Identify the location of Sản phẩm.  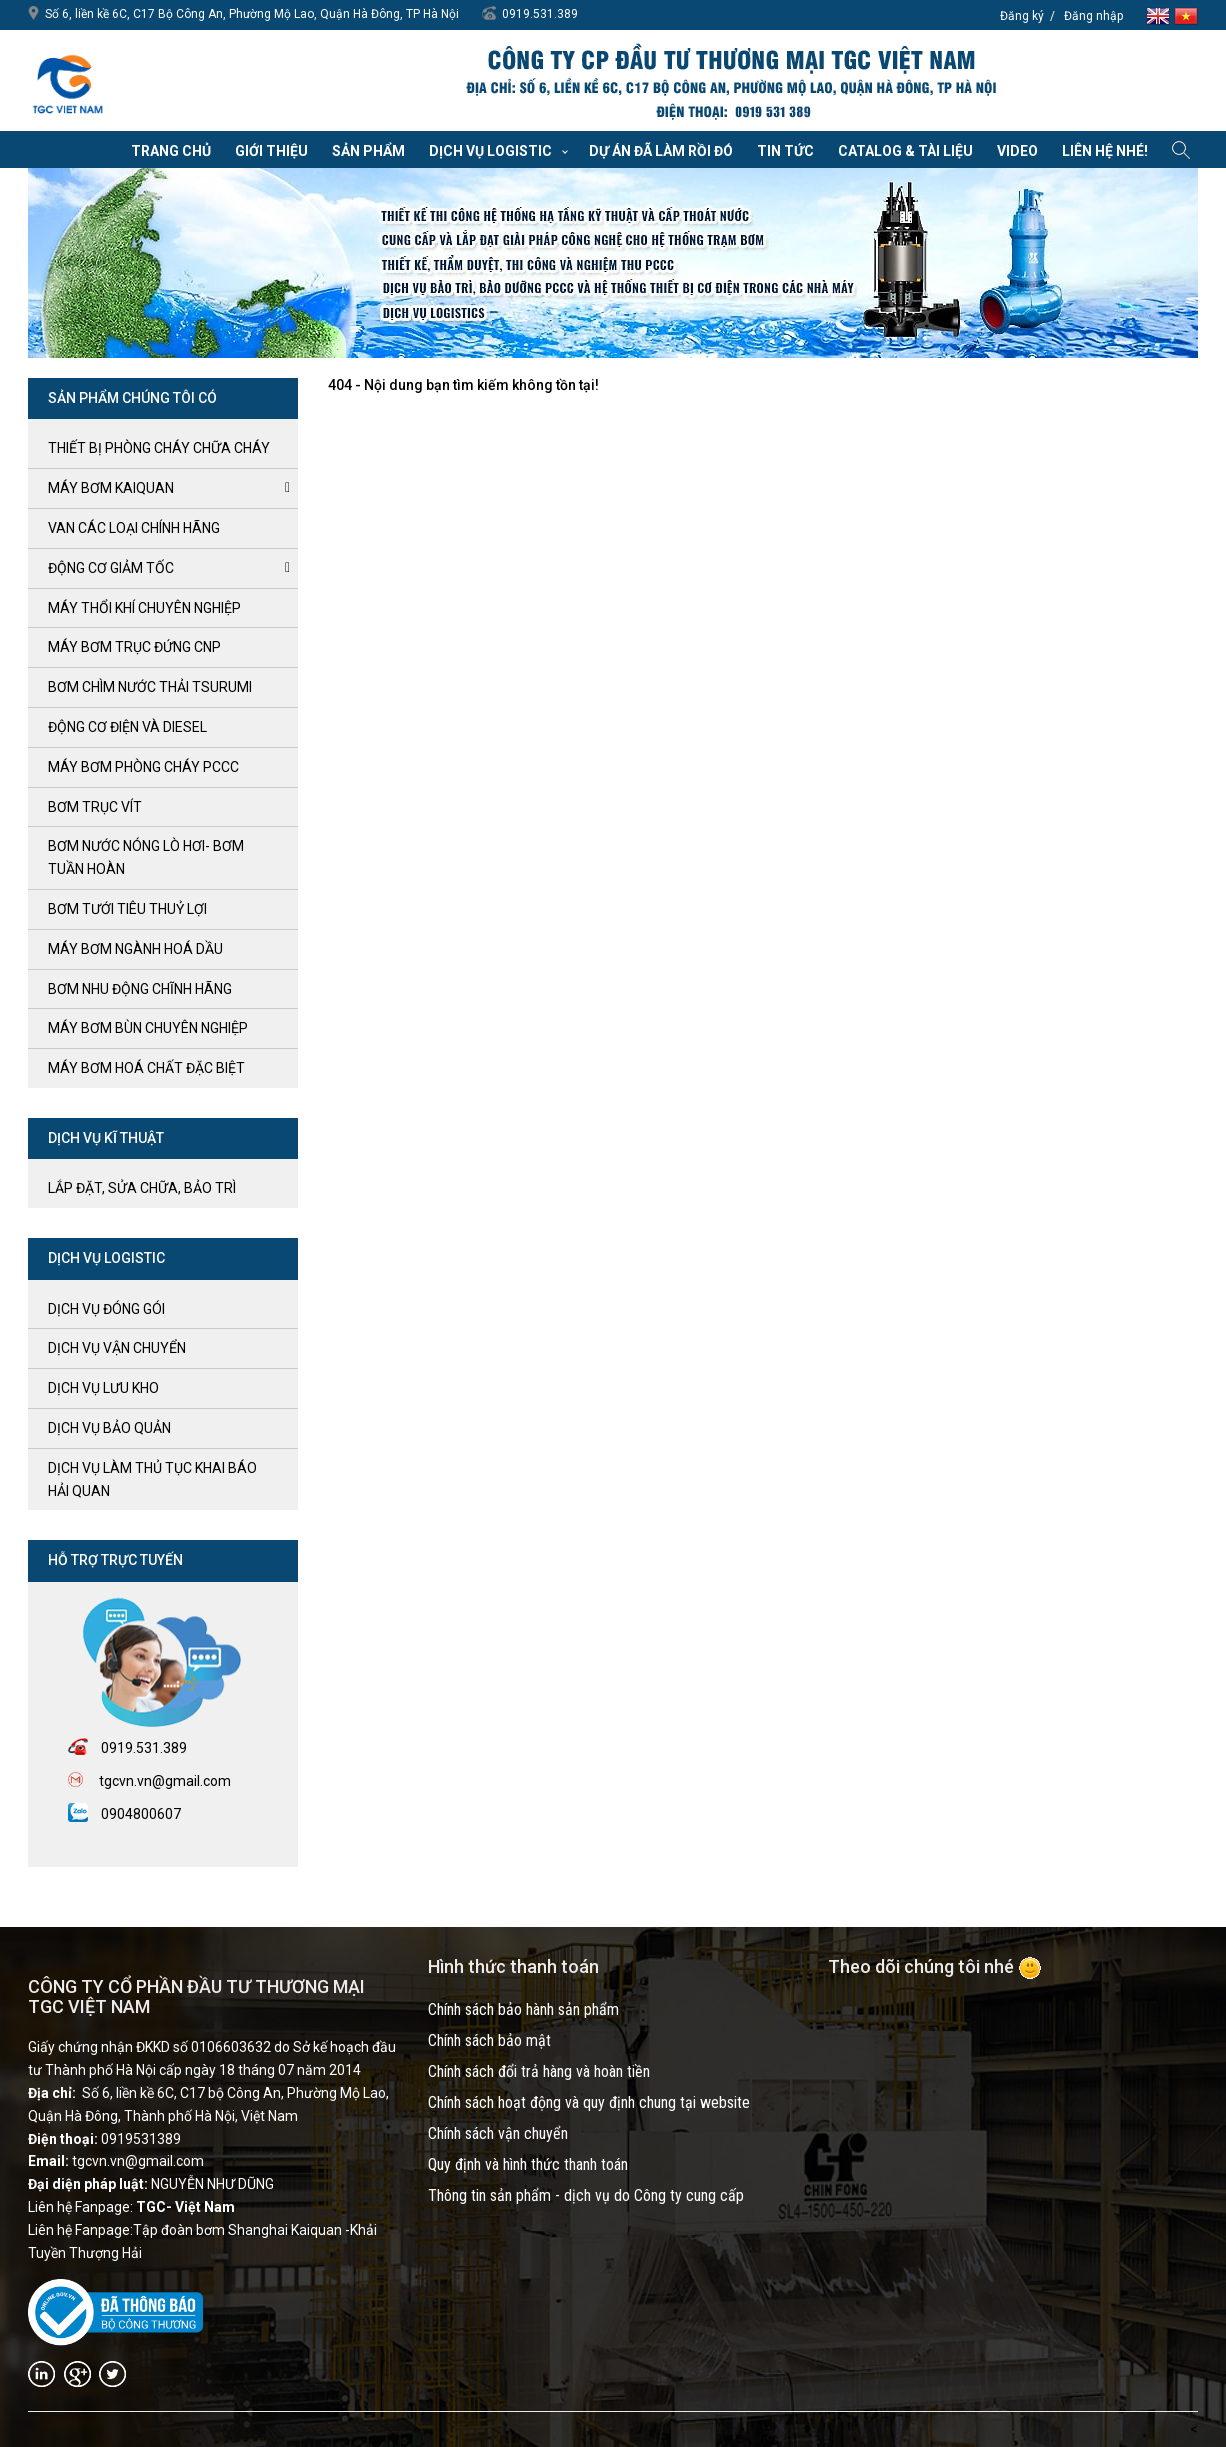
(368, 151).